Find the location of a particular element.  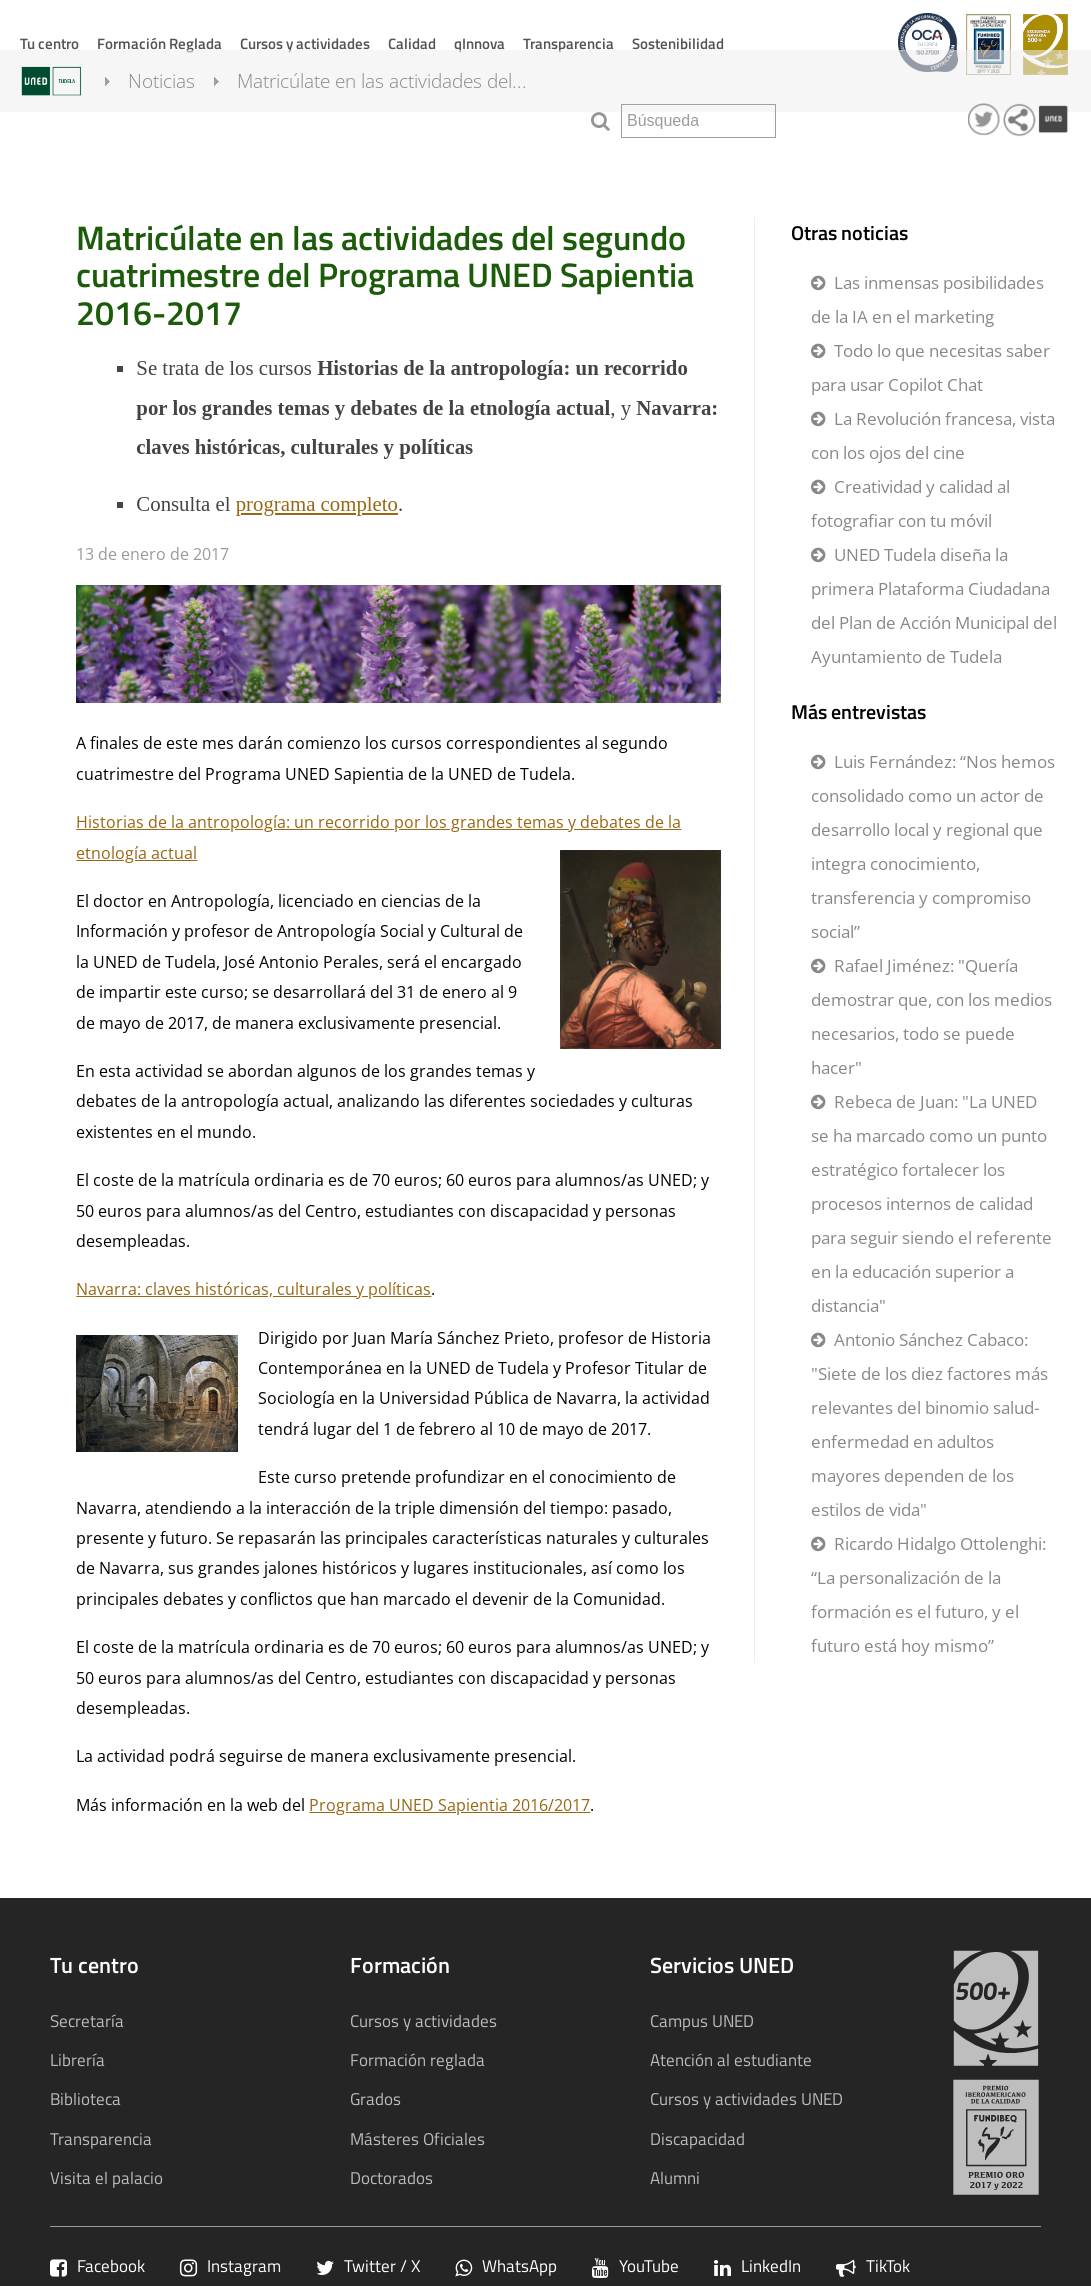

Instagram is located at coordinates (230, 2265).